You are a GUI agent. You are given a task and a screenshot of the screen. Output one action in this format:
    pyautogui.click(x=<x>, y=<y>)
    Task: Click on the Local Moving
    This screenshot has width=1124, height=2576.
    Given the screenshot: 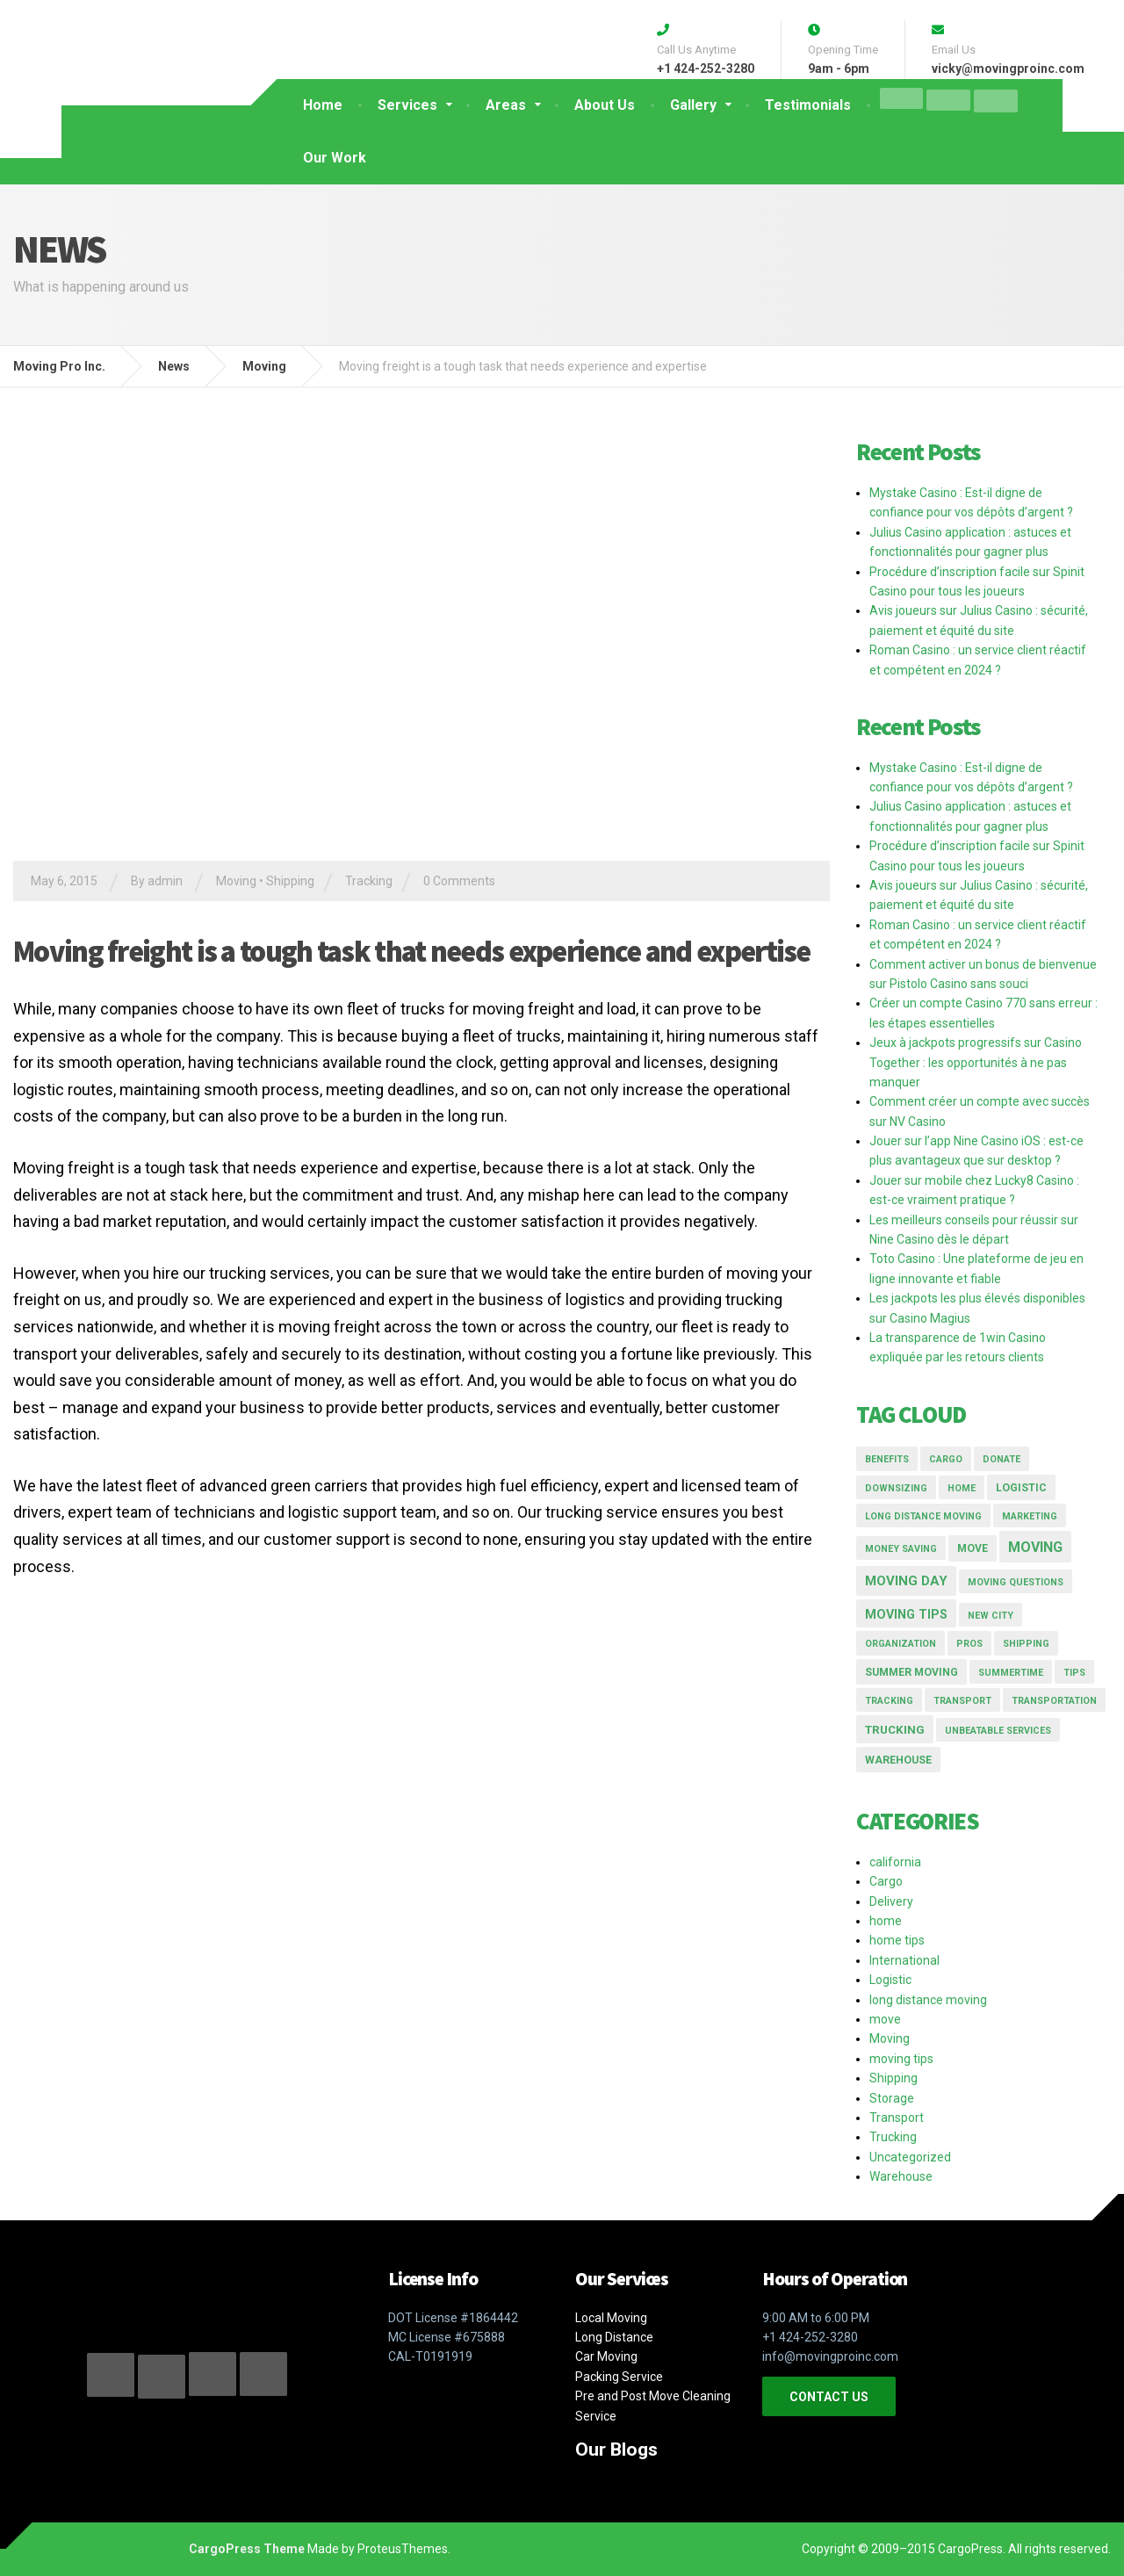 What is the action you would take?
    pyautogui.click(x=611, y=2318)
    